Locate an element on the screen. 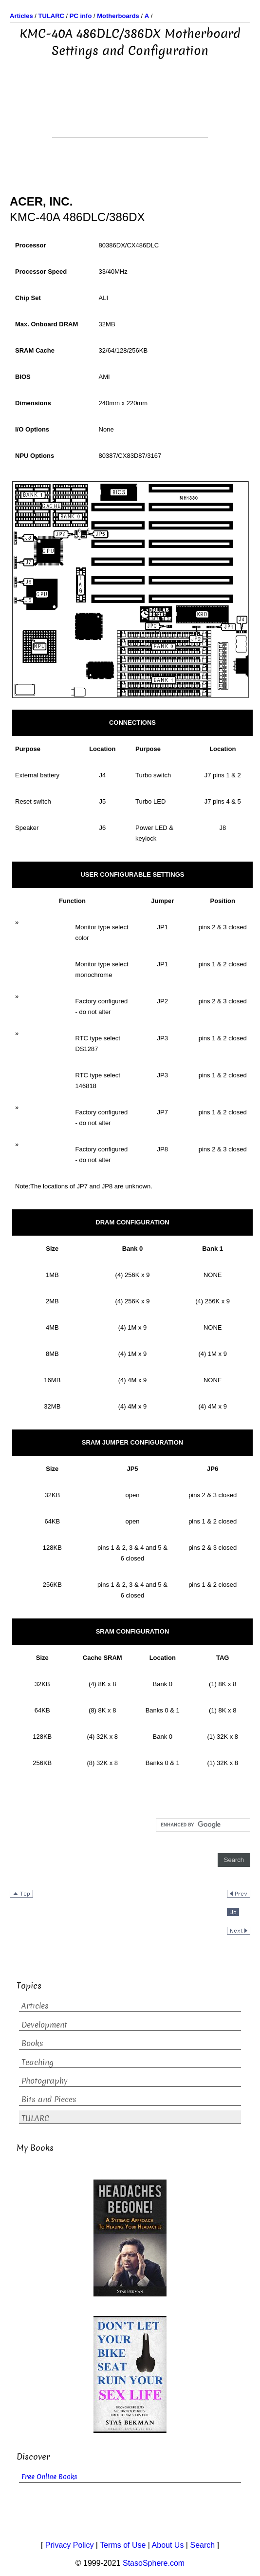 Image resolution: width=260 pixels, height=2576 pixels. StasoSphere.com is located at coordinates (154, 2563).